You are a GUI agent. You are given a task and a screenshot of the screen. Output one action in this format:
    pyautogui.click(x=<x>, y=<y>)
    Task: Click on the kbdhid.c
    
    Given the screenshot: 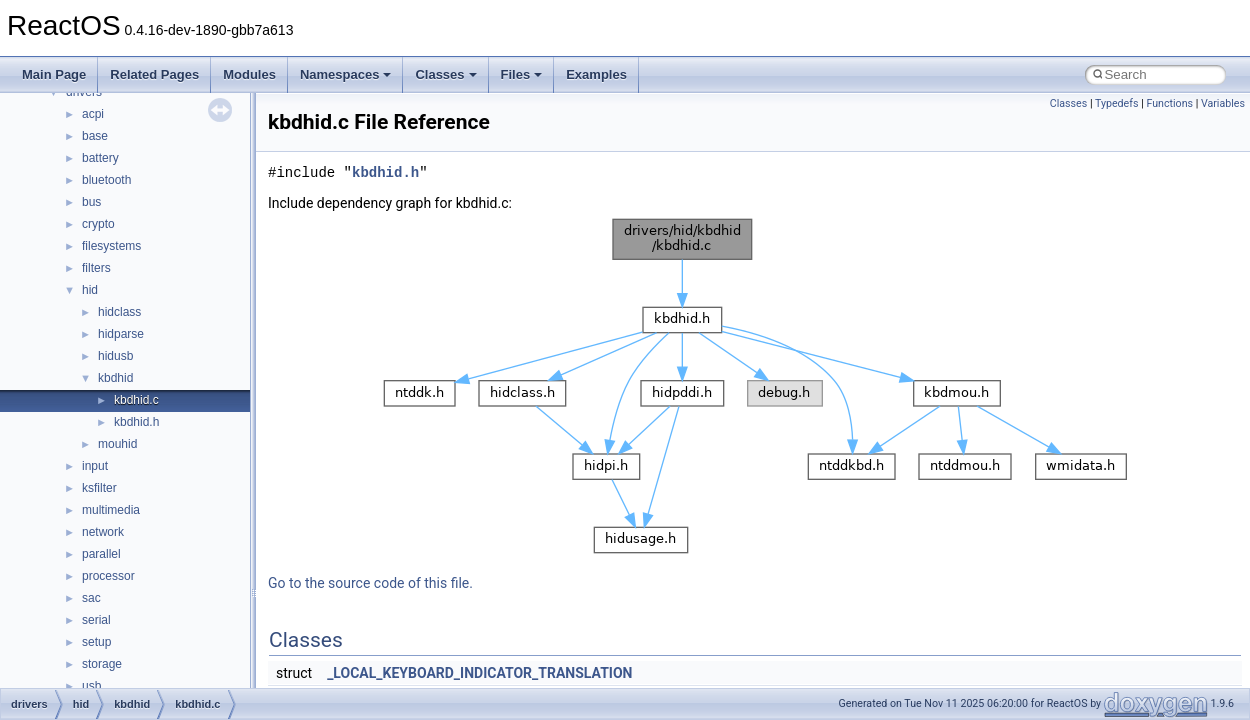 What is the action you would take?
    pyautogui.click(x=136, y=400)
    